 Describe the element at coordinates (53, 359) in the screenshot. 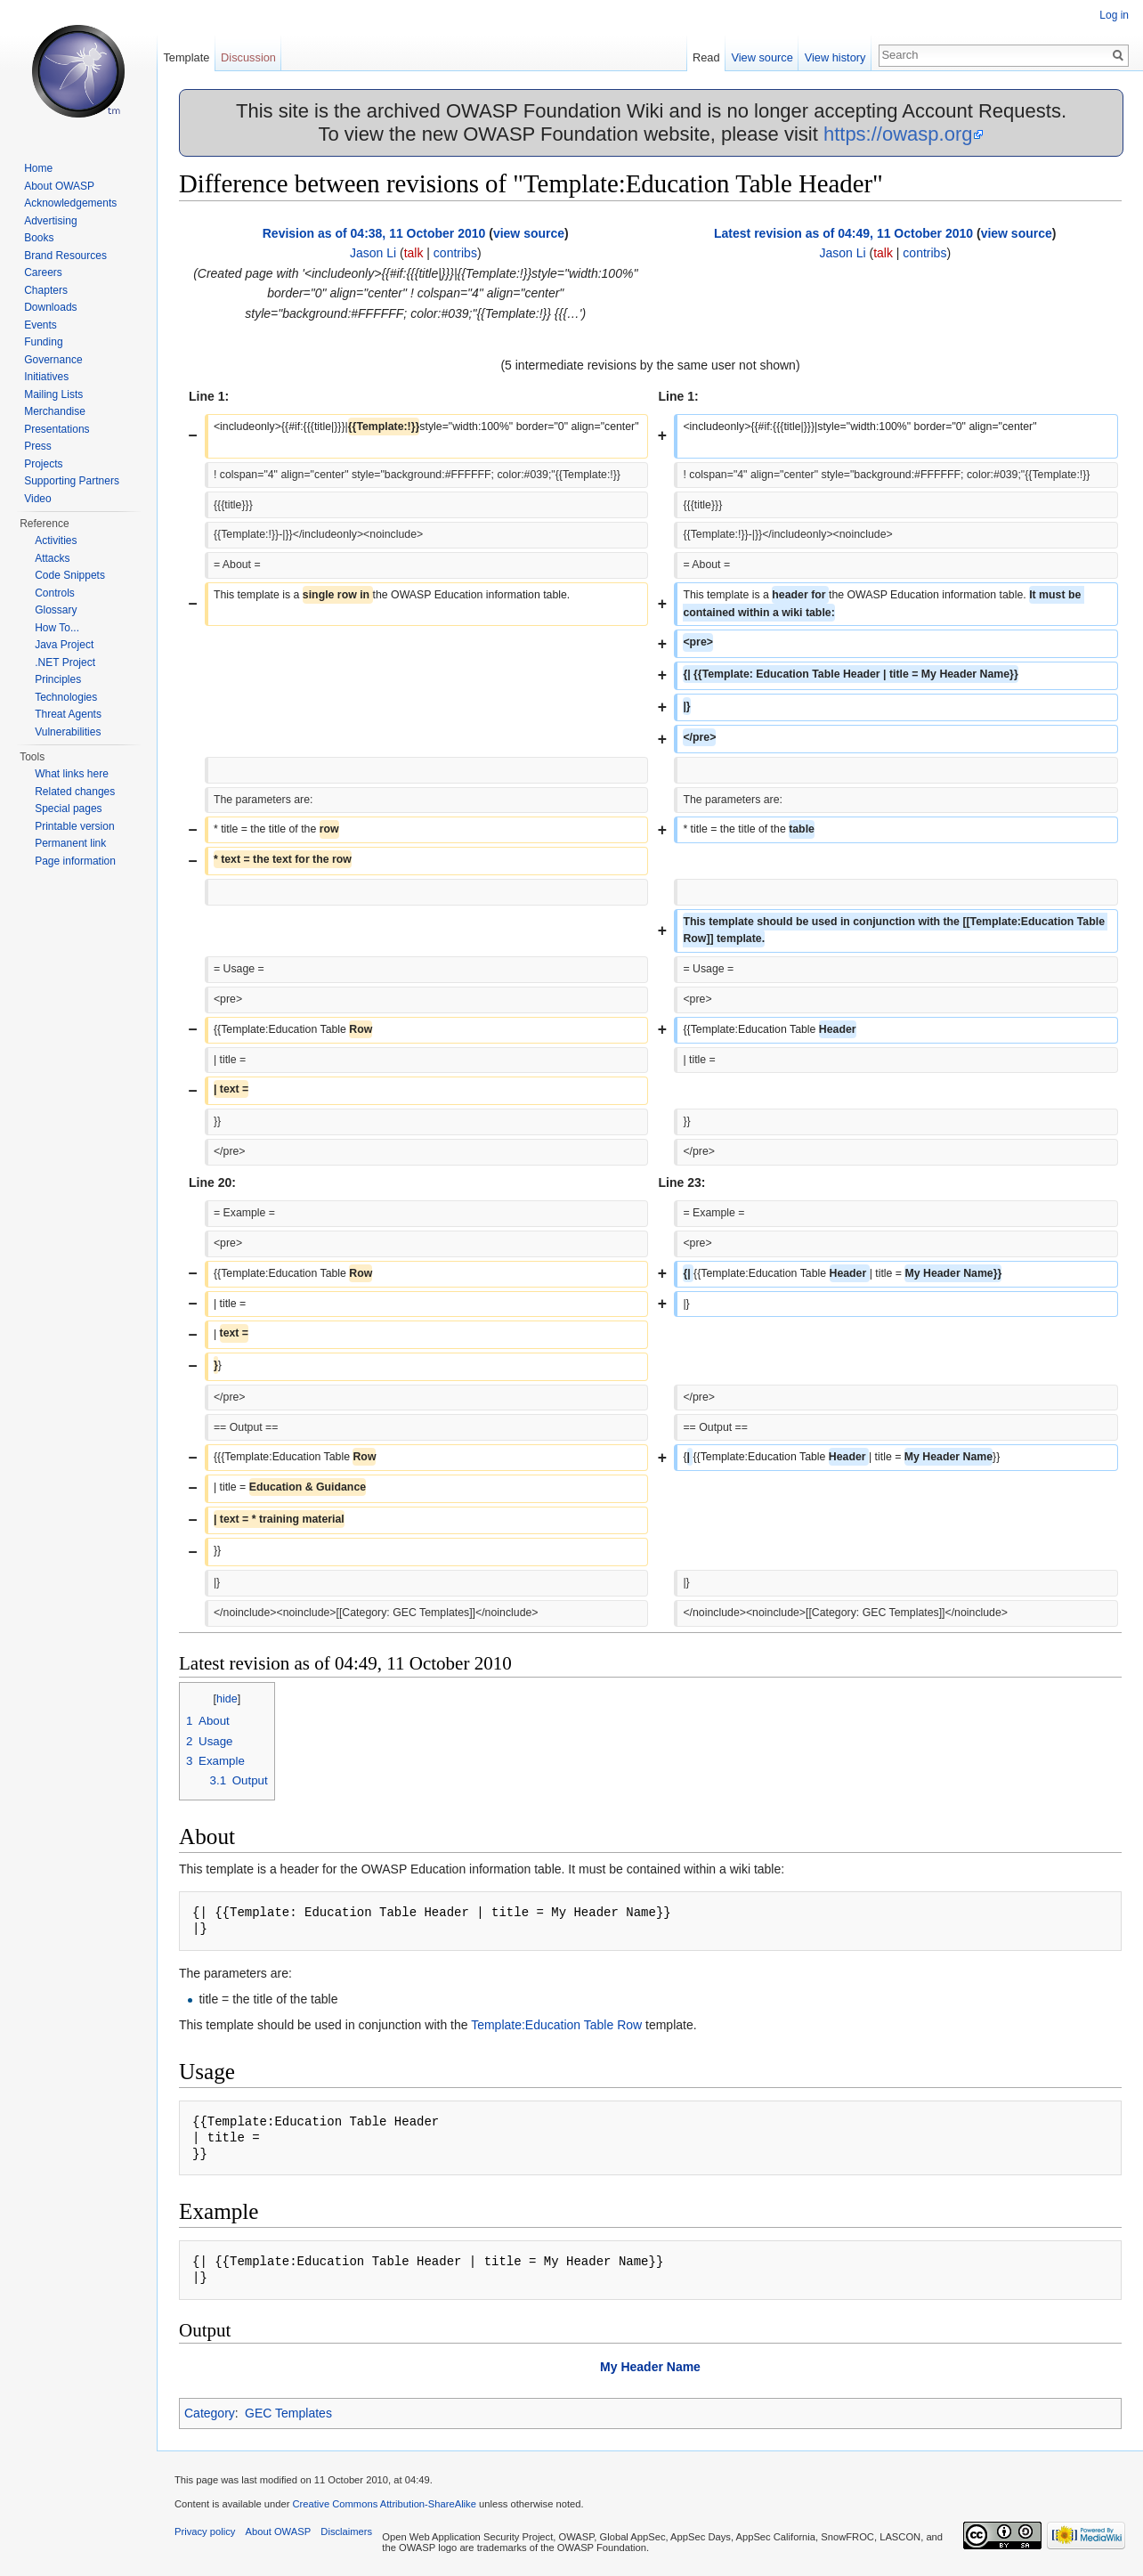

I see `Governance` at that location.